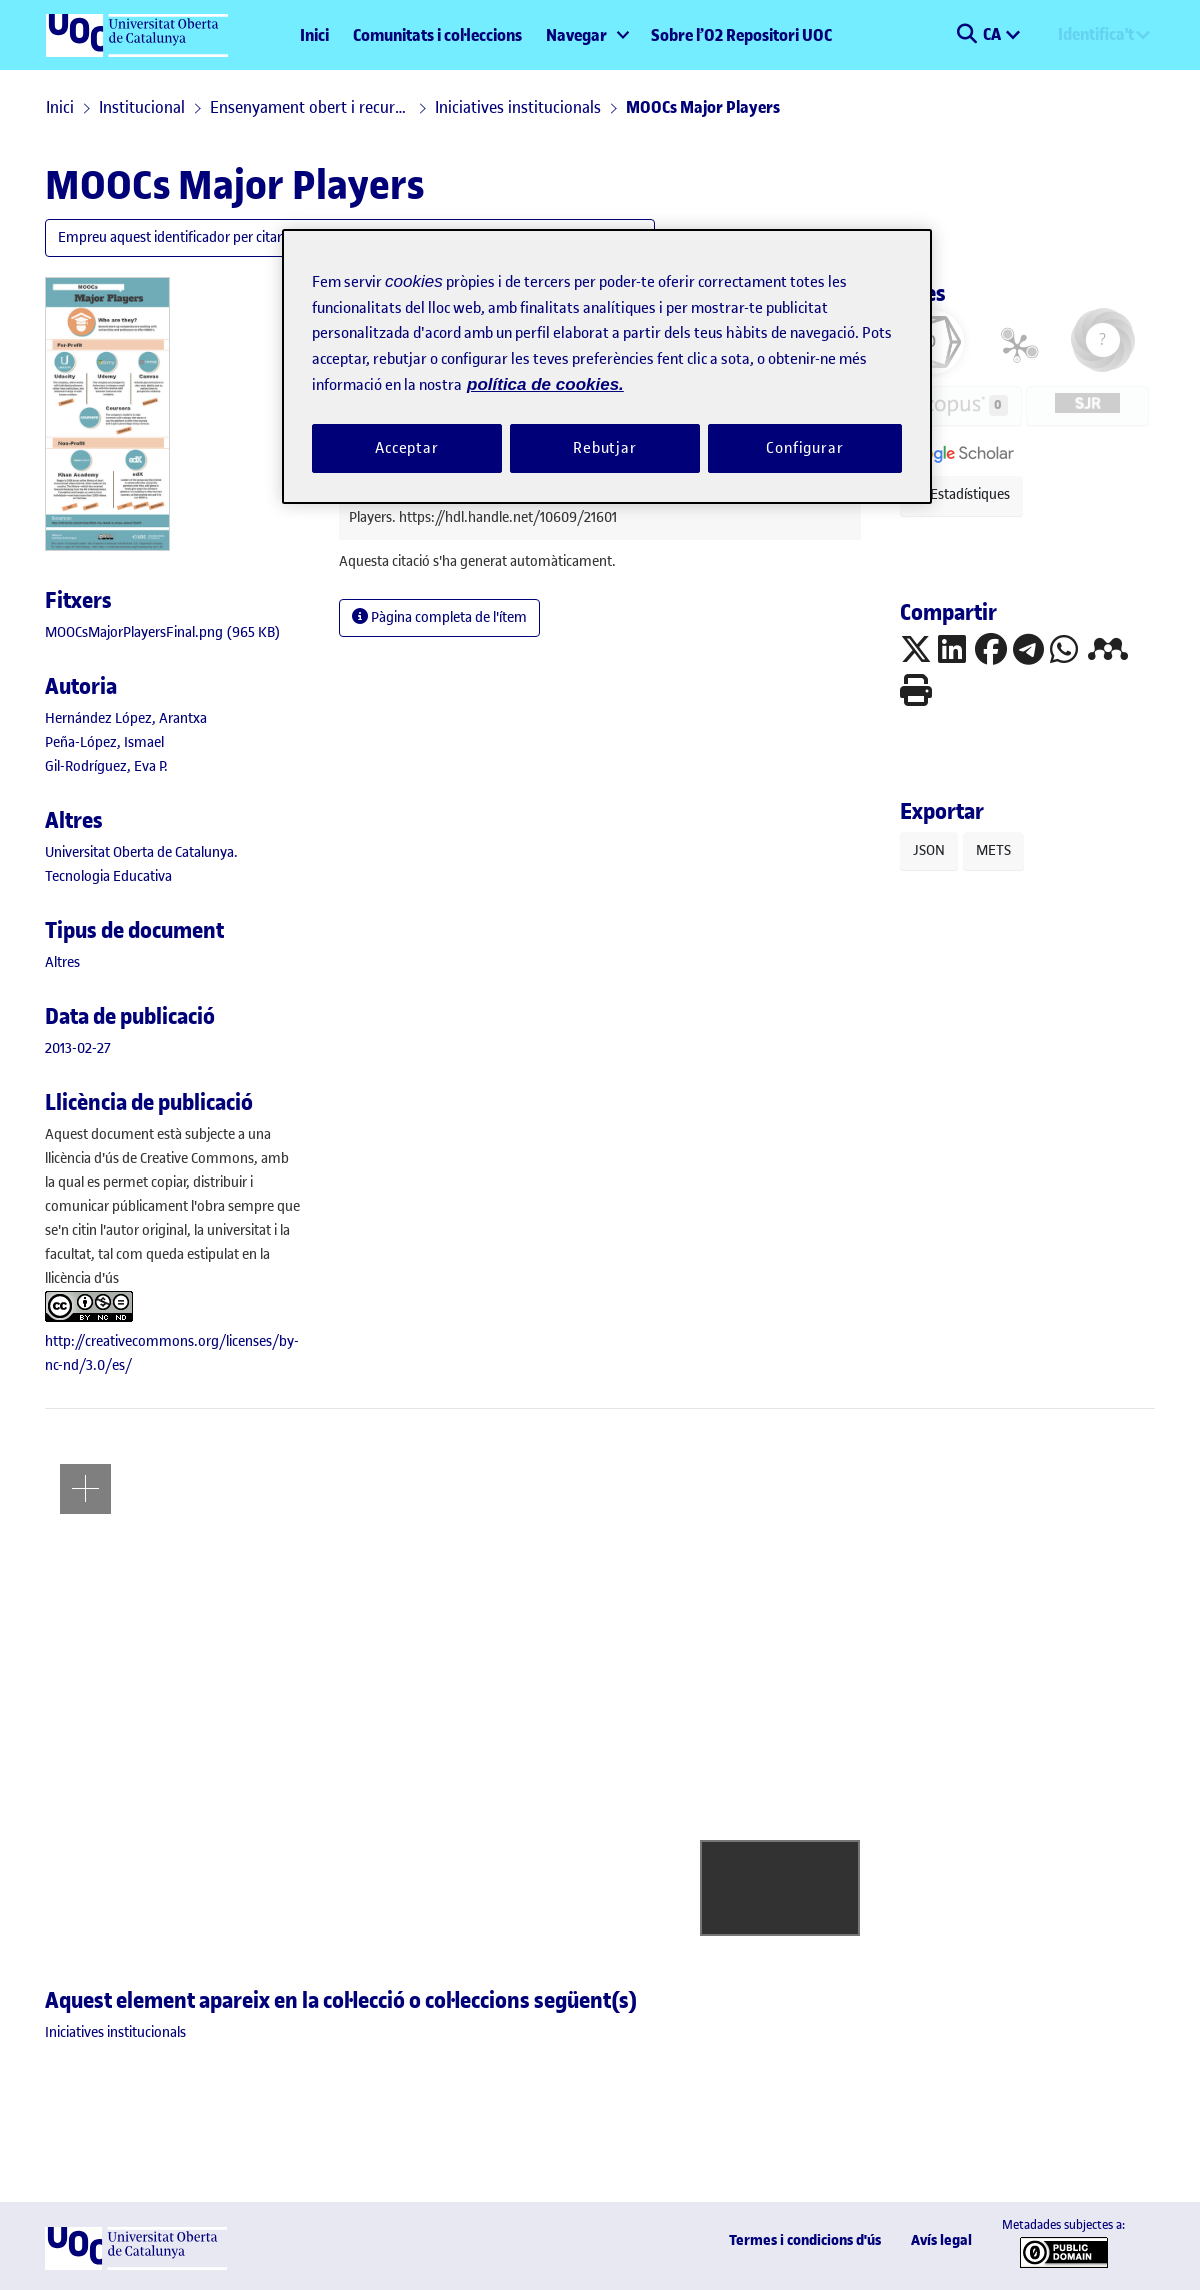 The image size is (1200, 2290). I want to click on Estadístiques [button], so click(961, 494).